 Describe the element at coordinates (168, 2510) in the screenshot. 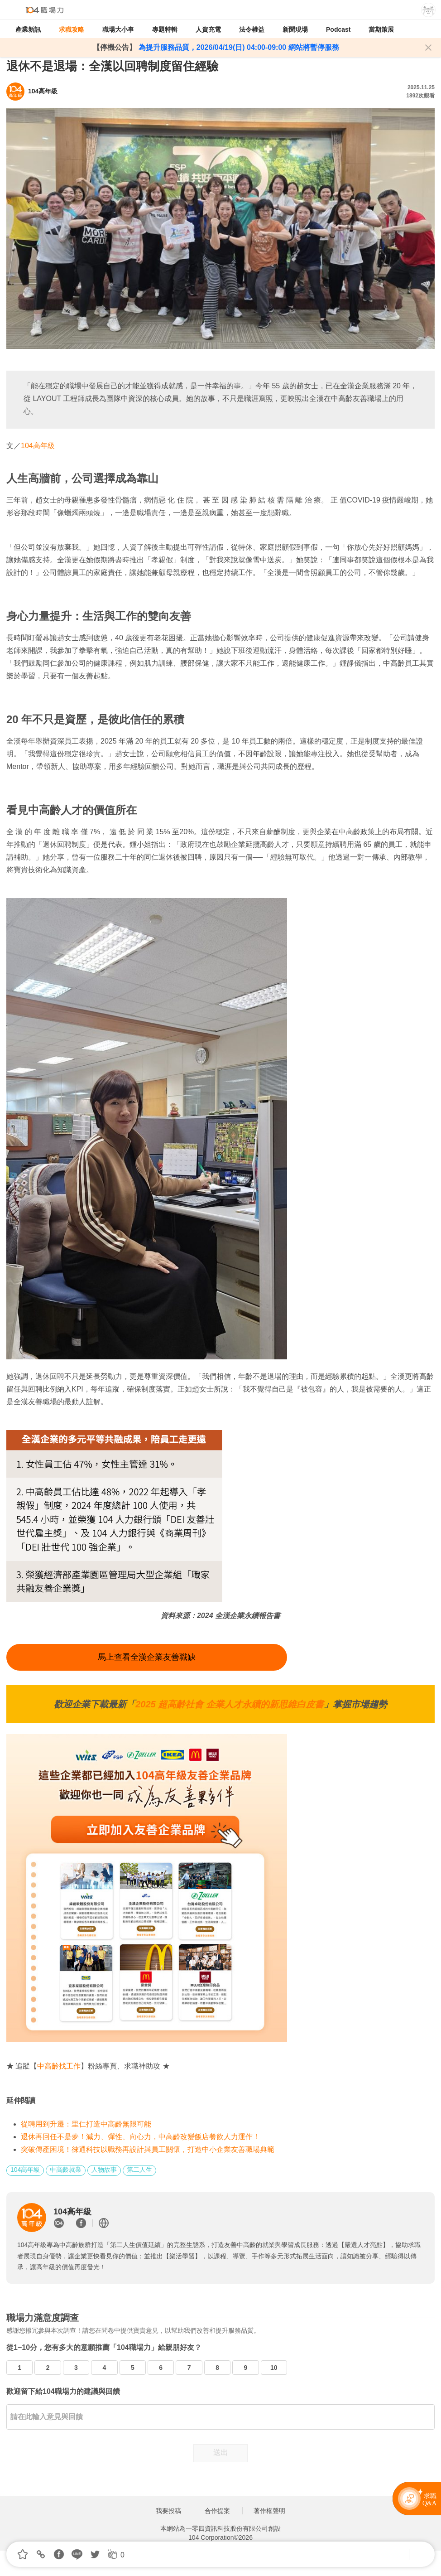

I see `我要投稿` at that location.